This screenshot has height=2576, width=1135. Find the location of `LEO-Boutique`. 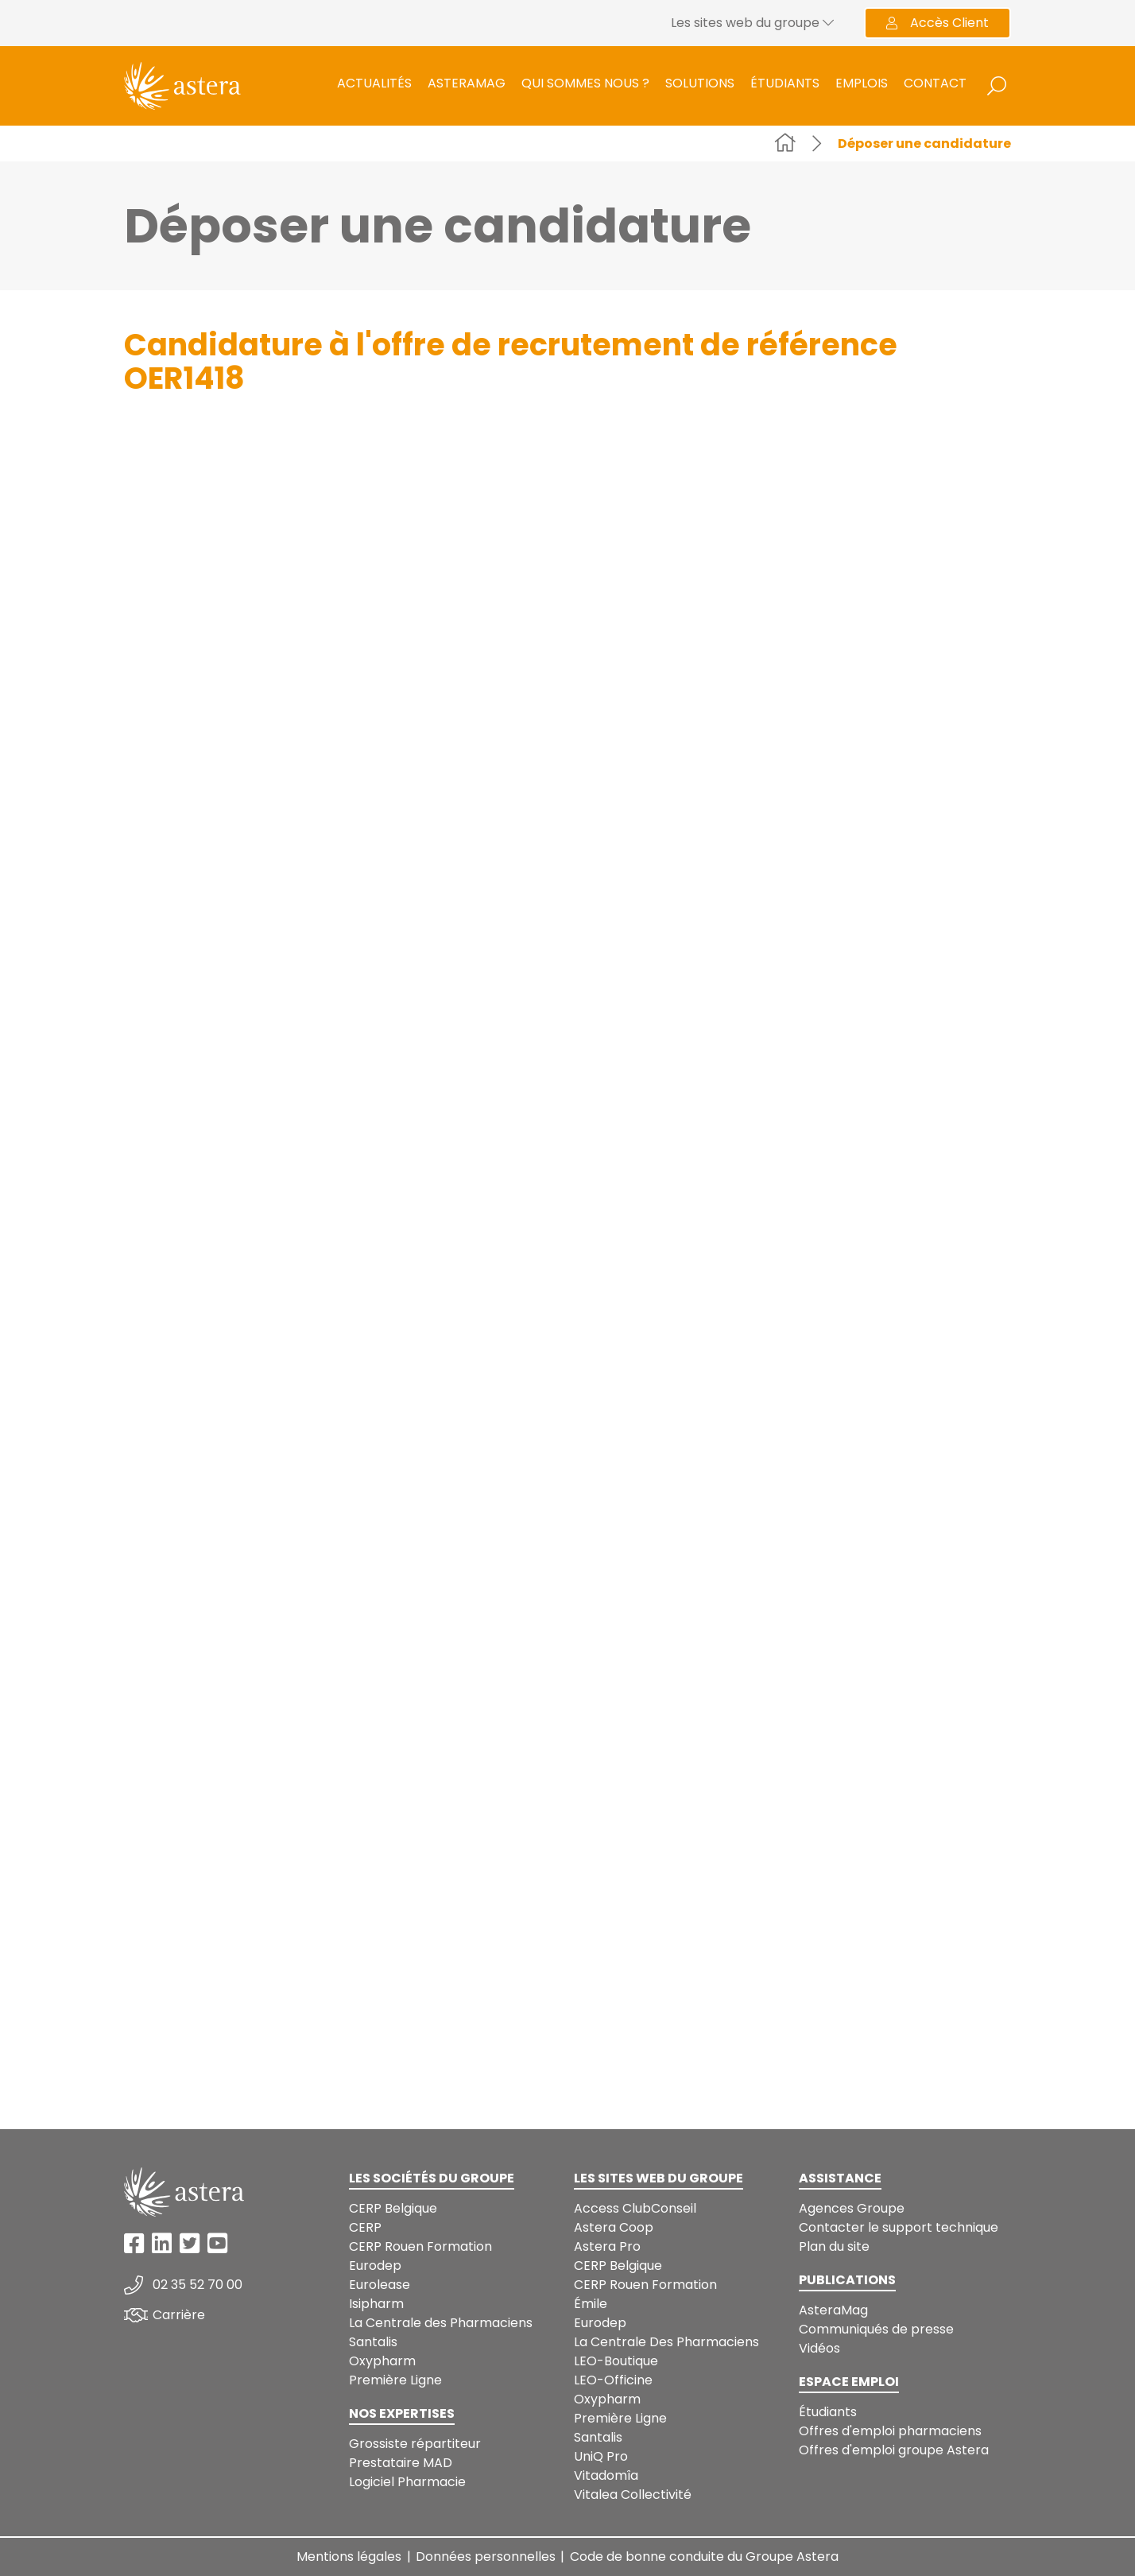

LEO-Boutique is located at coordinates (616, 2361).